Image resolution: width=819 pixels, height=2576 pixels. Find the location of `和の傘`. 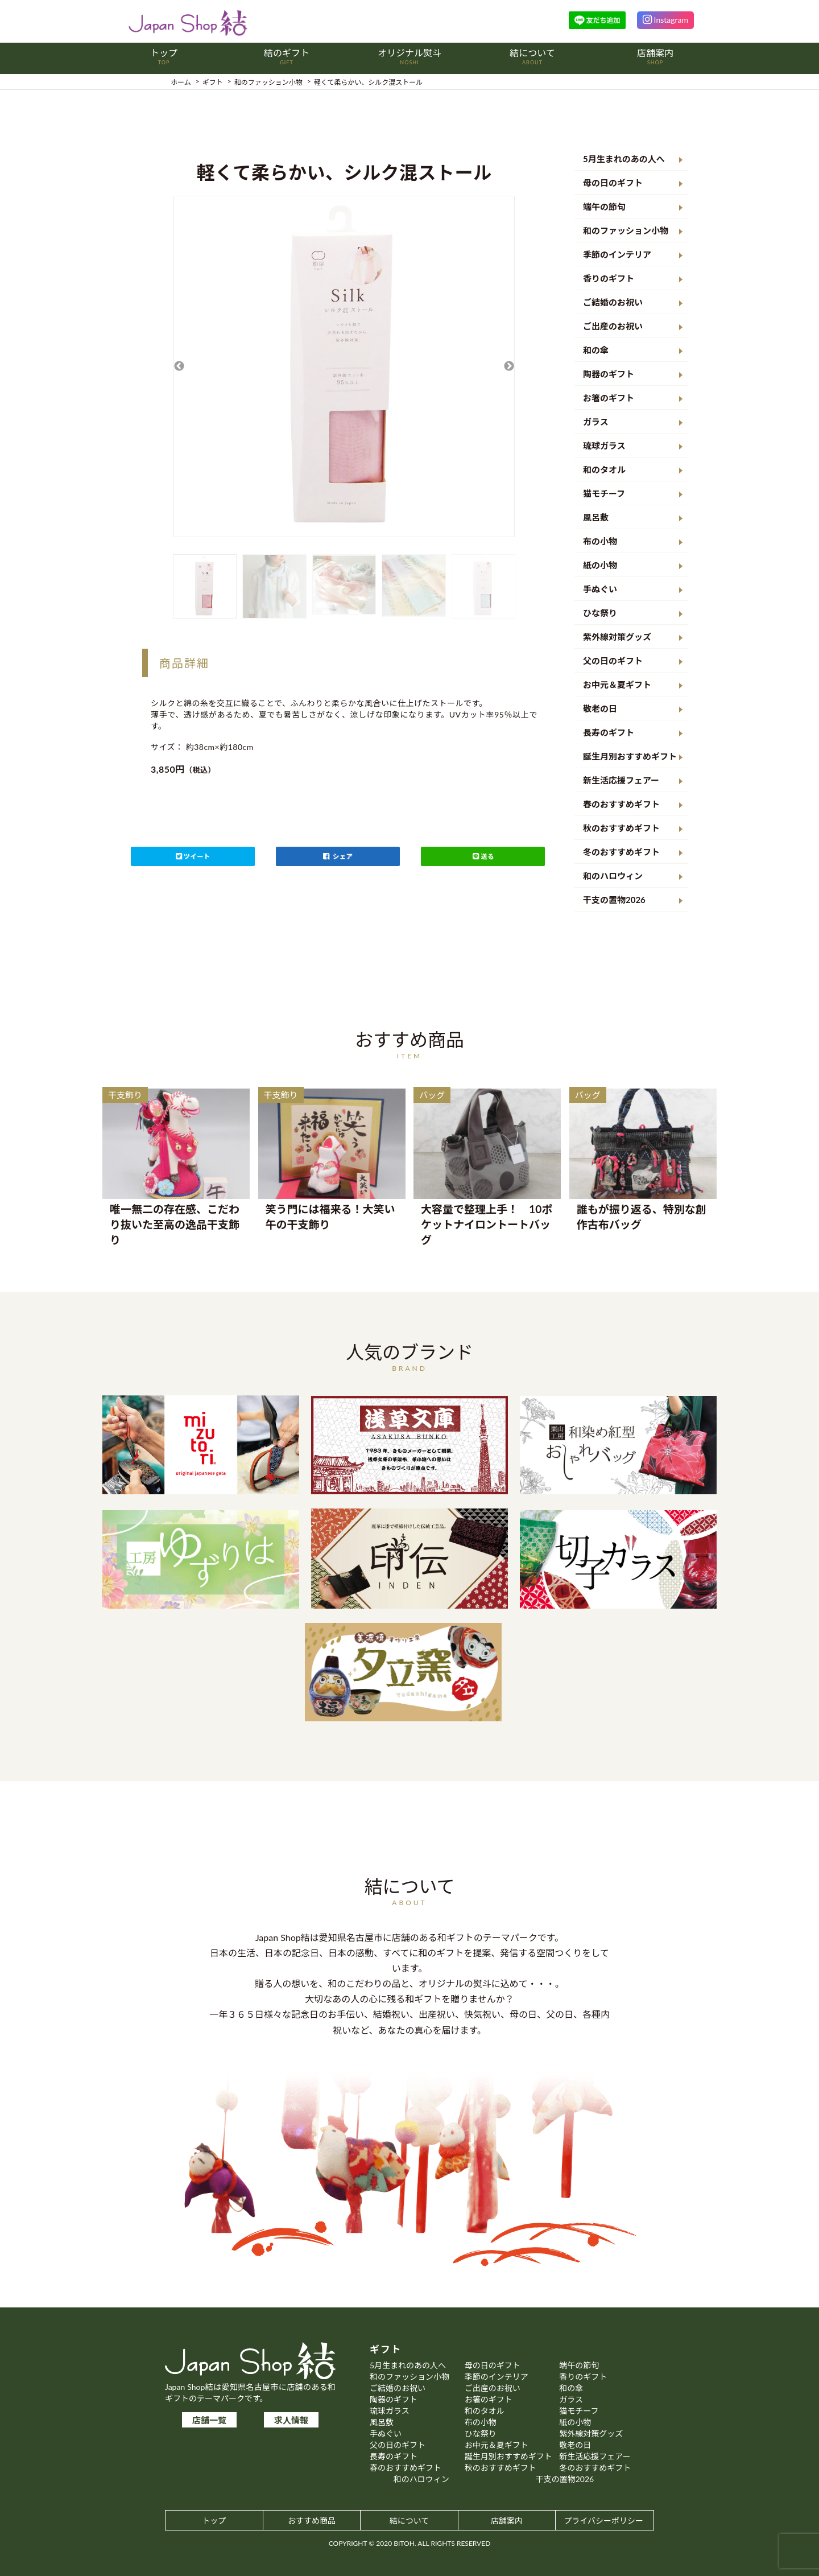

和の傘 is located at coordinates (596, 350).